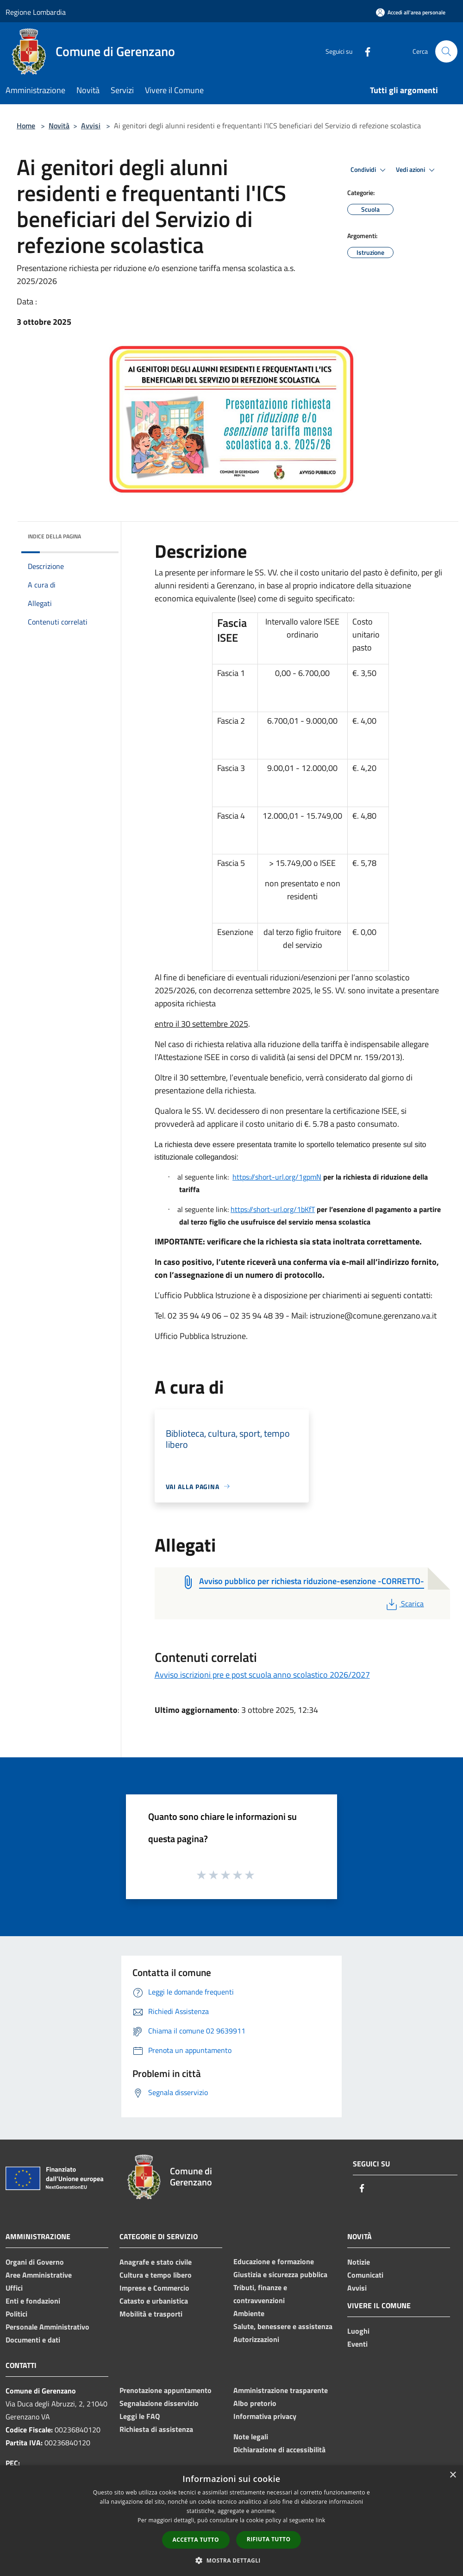 Image resolution: width=463 pixels, height=2576 pixels. I want to click on Prenotazione appuntamento, so click(165, 2390).